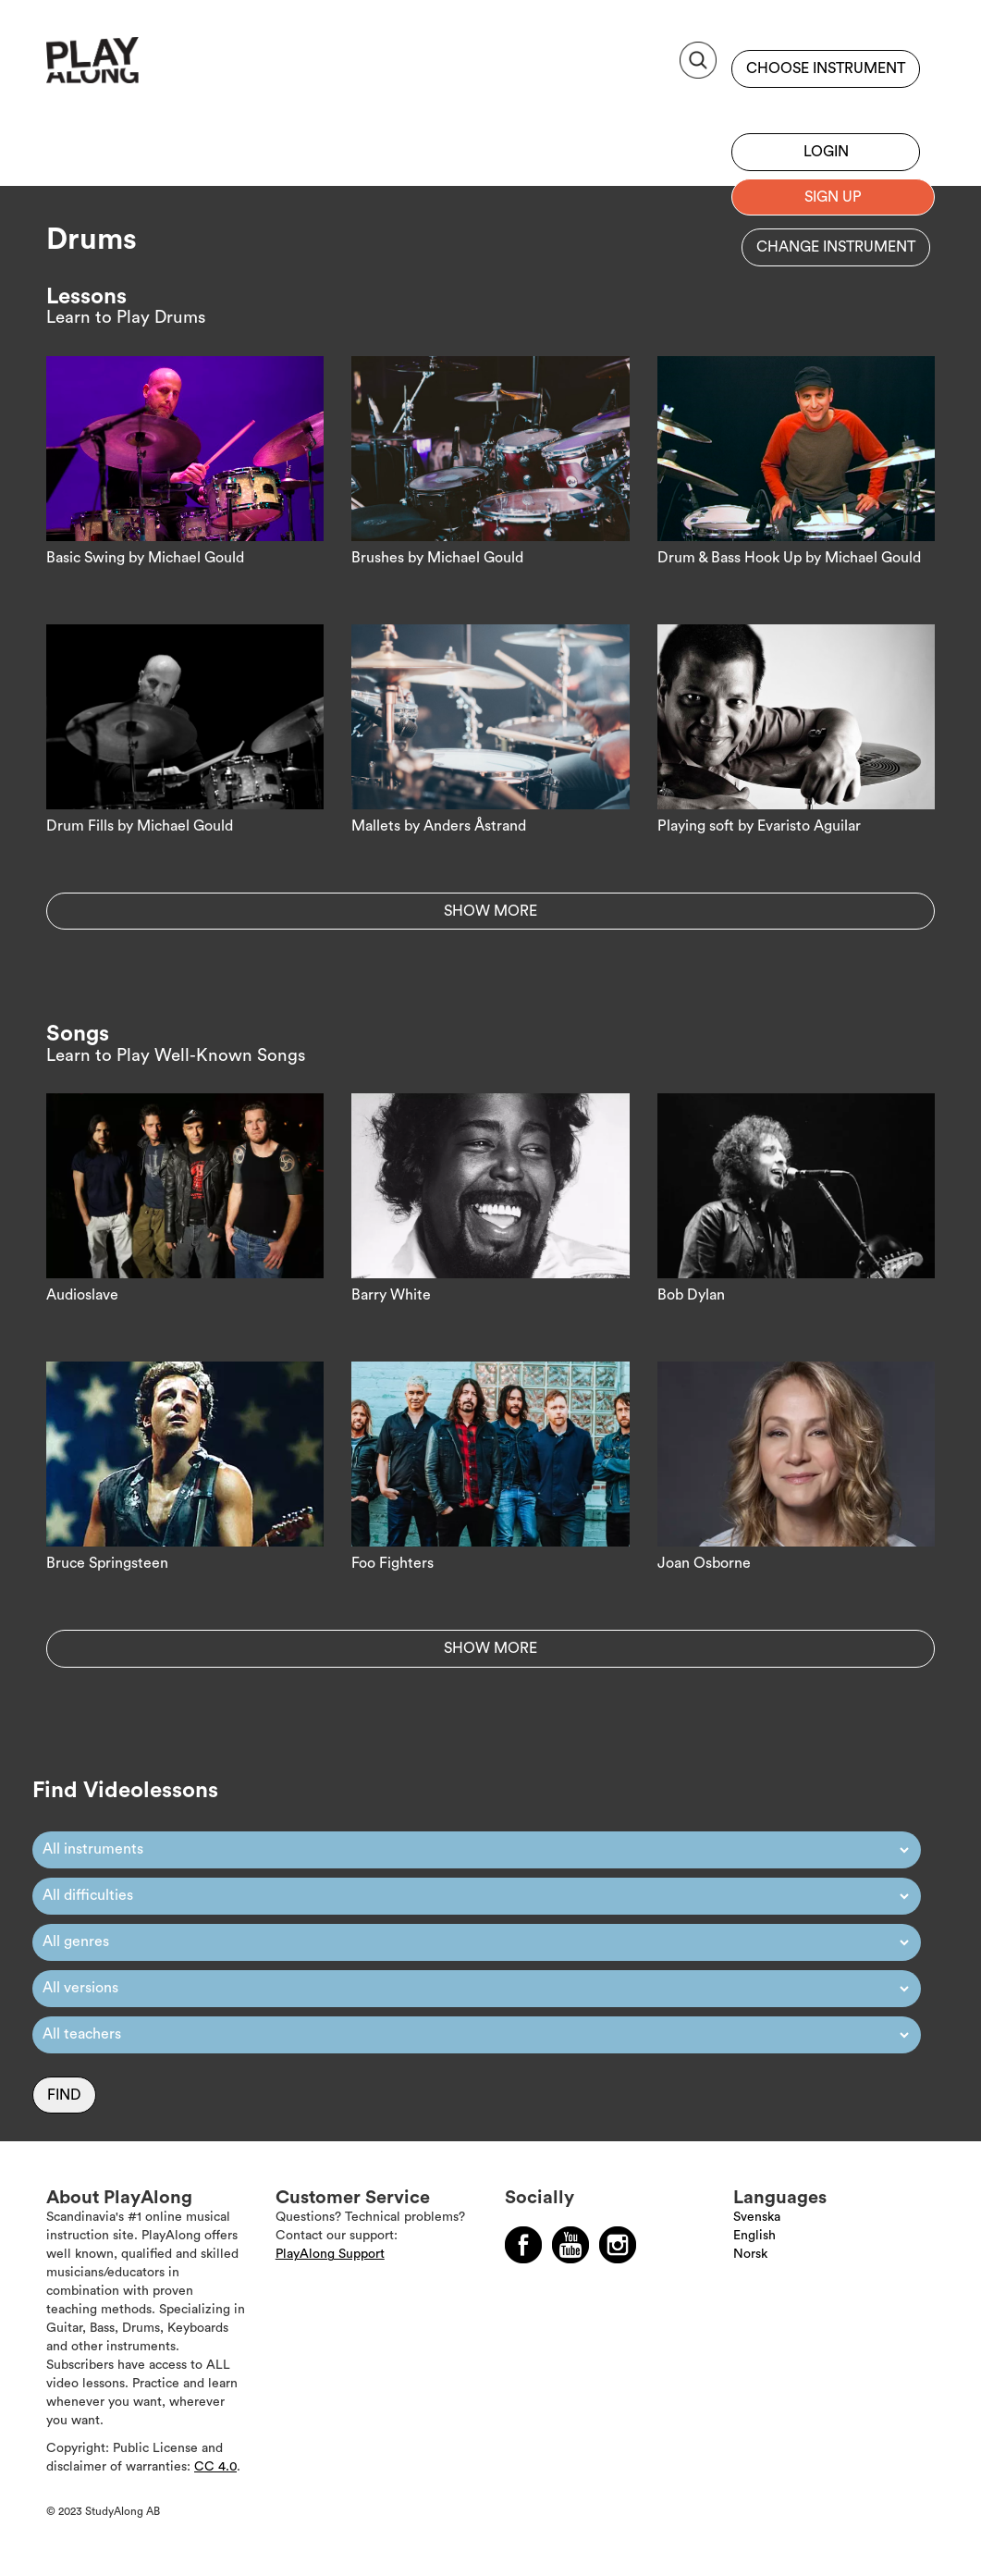 This screenshot has height=2576, width=981. I want to click on CC 4.0 [Läs mer om Copyright], so click(215, 2466).